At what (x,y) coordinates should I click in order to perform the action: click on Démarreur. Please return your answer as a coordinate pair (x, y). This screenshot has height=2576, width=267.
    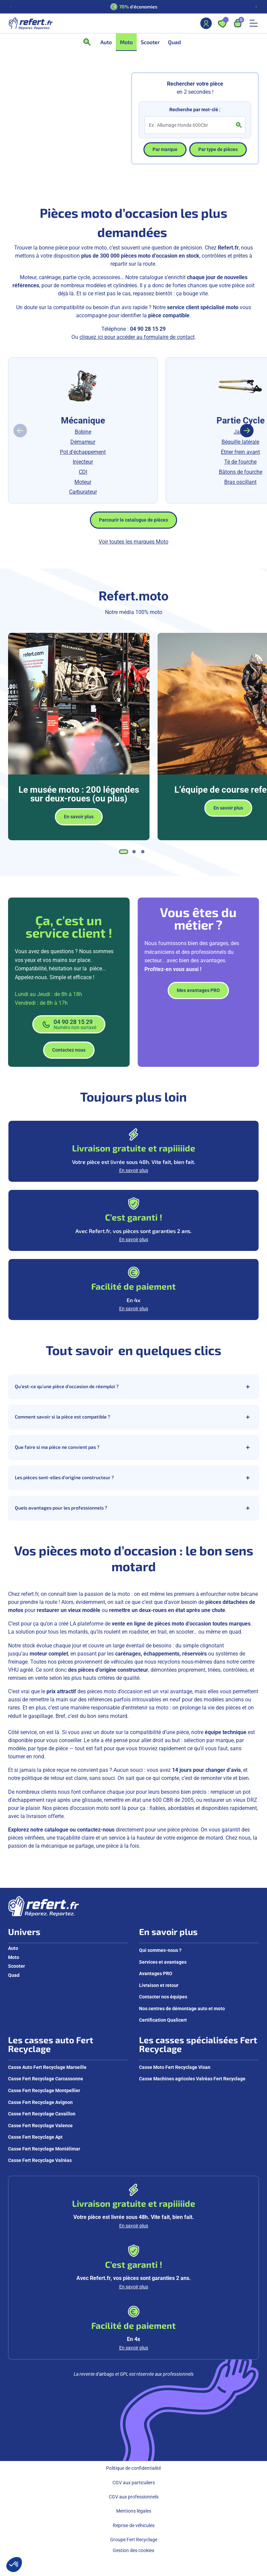
    Looking at the image, I should click on (82, 442).